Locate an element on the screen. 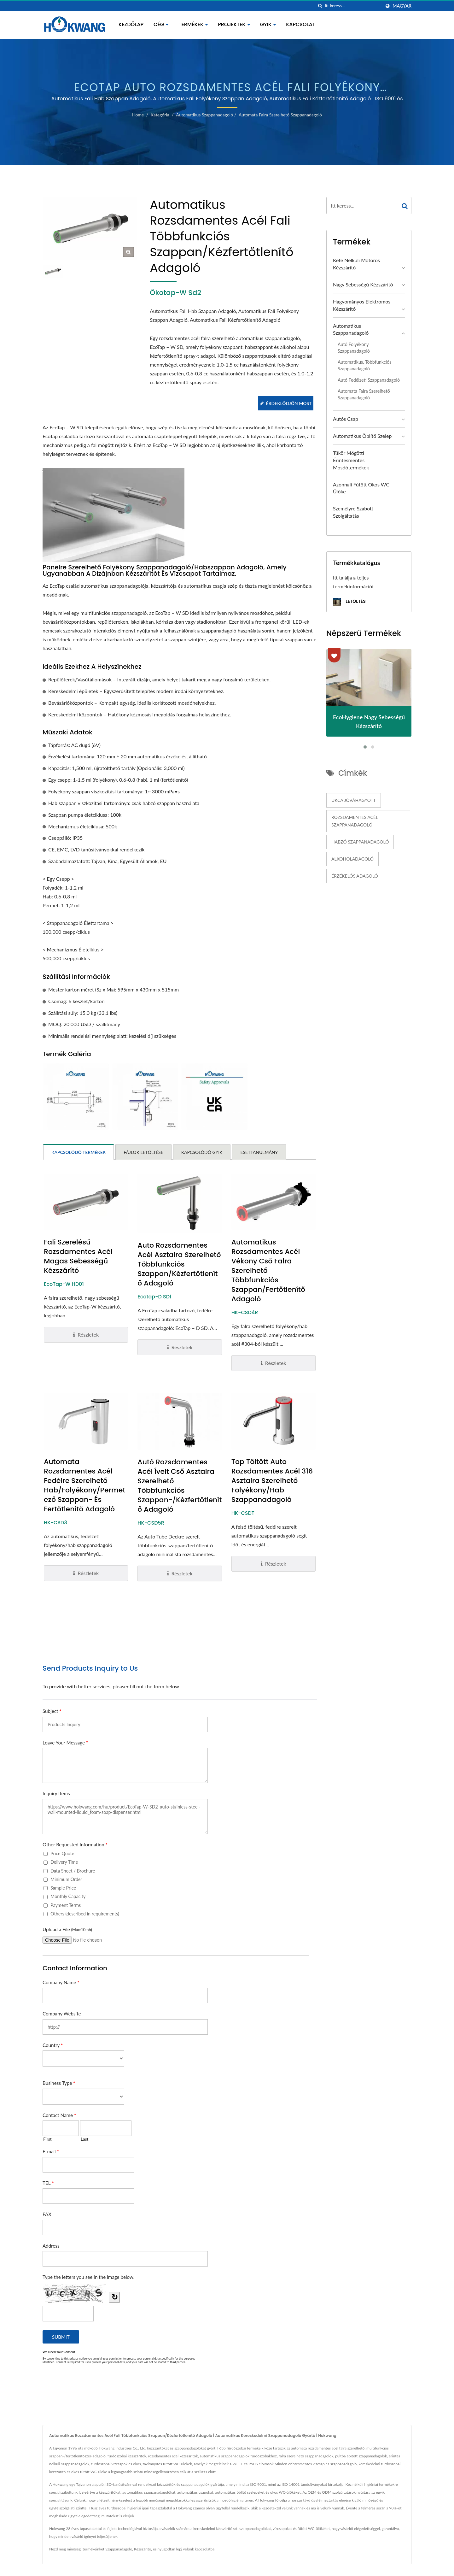 This screenshot has width=454, height=2576. Projektek is located at coordinates (234, 24).